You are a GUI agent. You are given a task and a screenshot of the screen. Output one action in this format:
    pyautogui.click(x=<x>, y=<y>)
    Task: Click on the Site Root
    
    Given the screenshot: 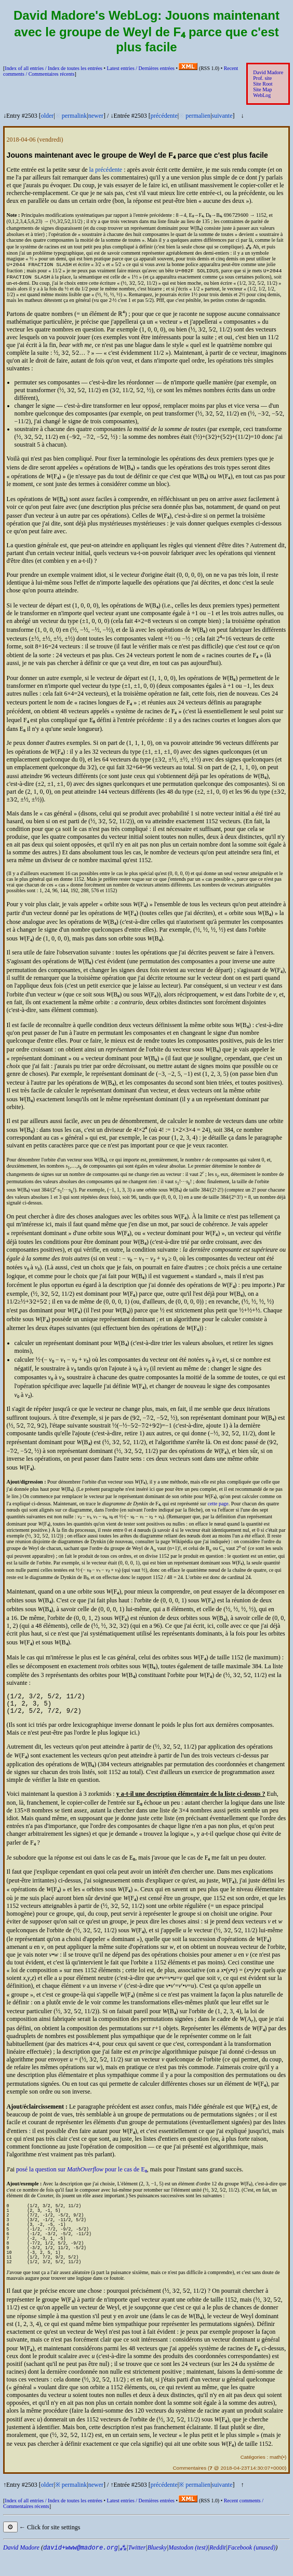 What is the action you would take?
    pyautogui.click(x=262, y=84)
    